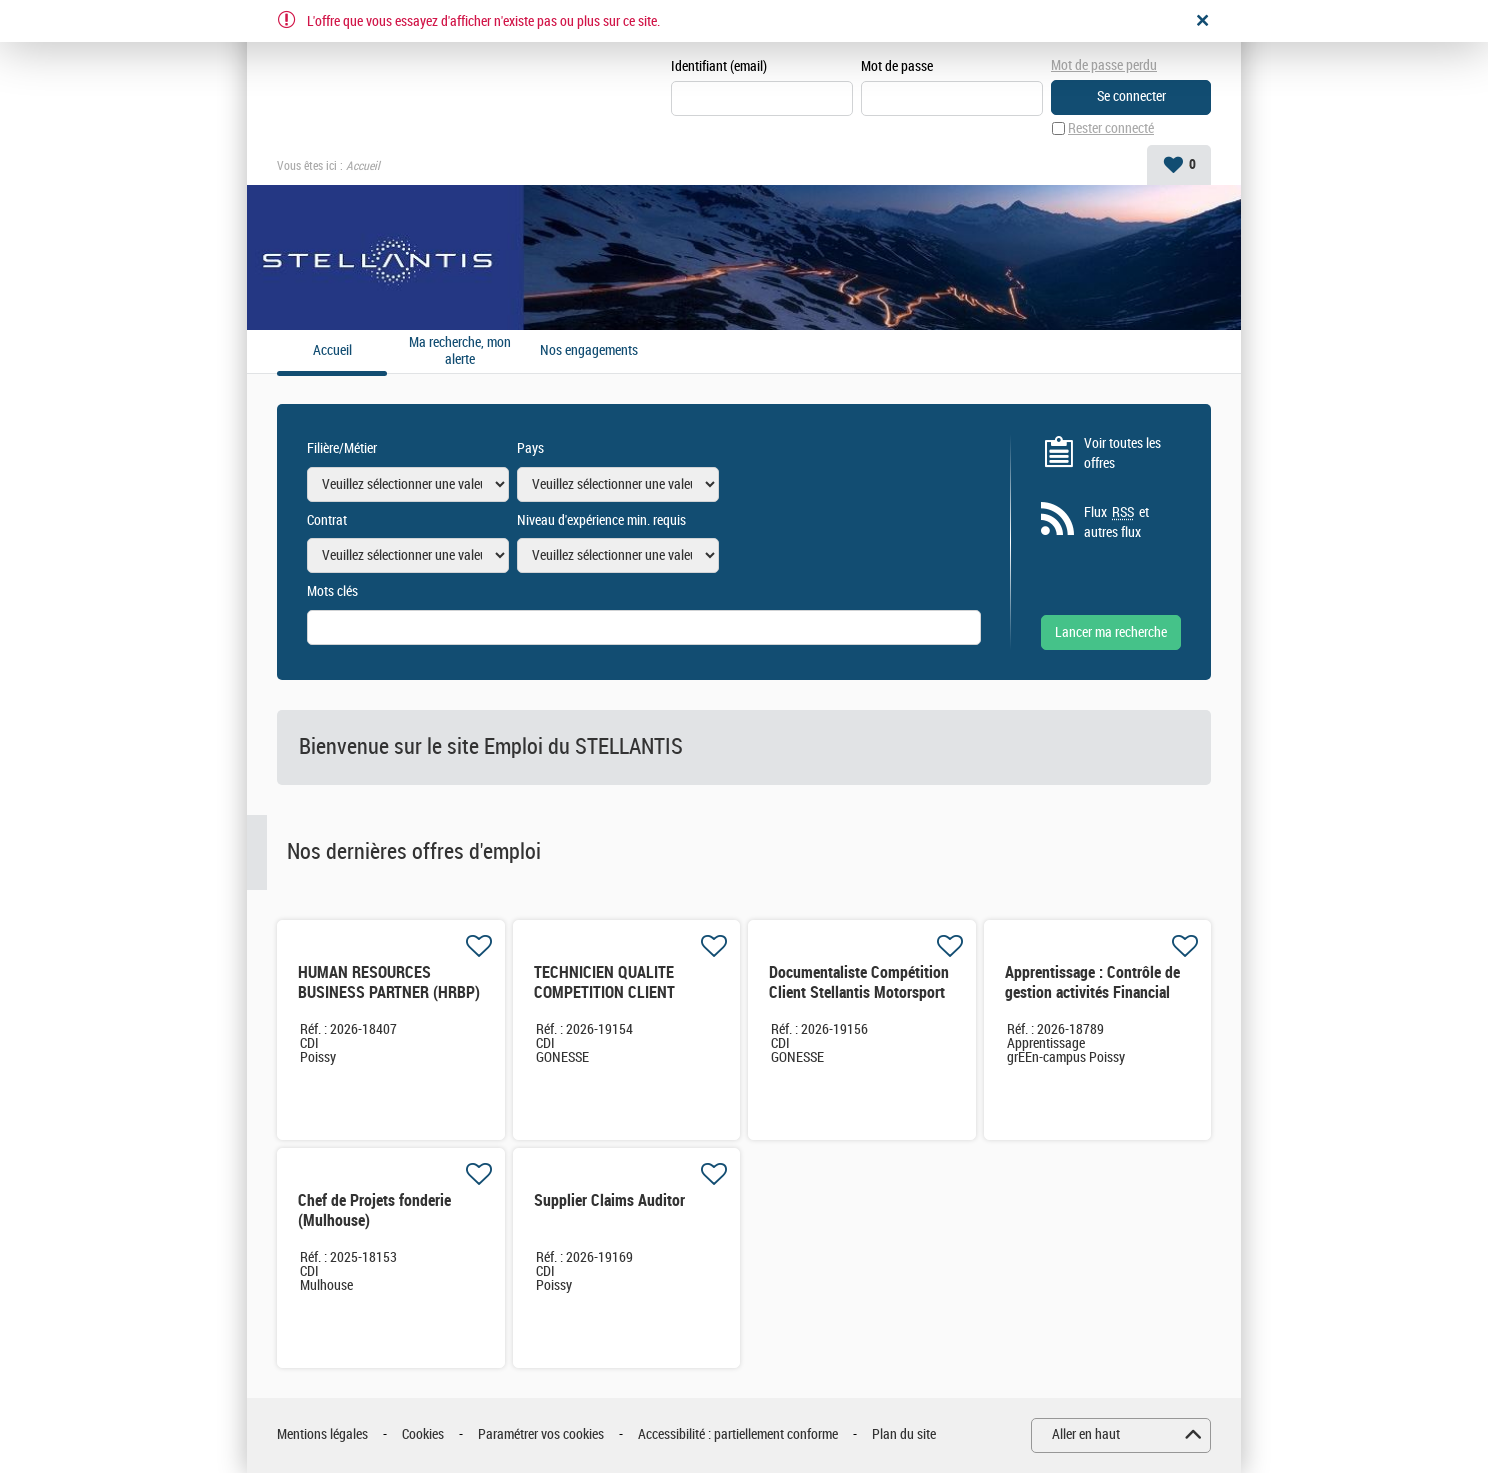  Describe the element at coordinates (604, 982) in the screenshot. I see `TECHNICIEN QUALITE COMPETITION CLIENT` at that location.